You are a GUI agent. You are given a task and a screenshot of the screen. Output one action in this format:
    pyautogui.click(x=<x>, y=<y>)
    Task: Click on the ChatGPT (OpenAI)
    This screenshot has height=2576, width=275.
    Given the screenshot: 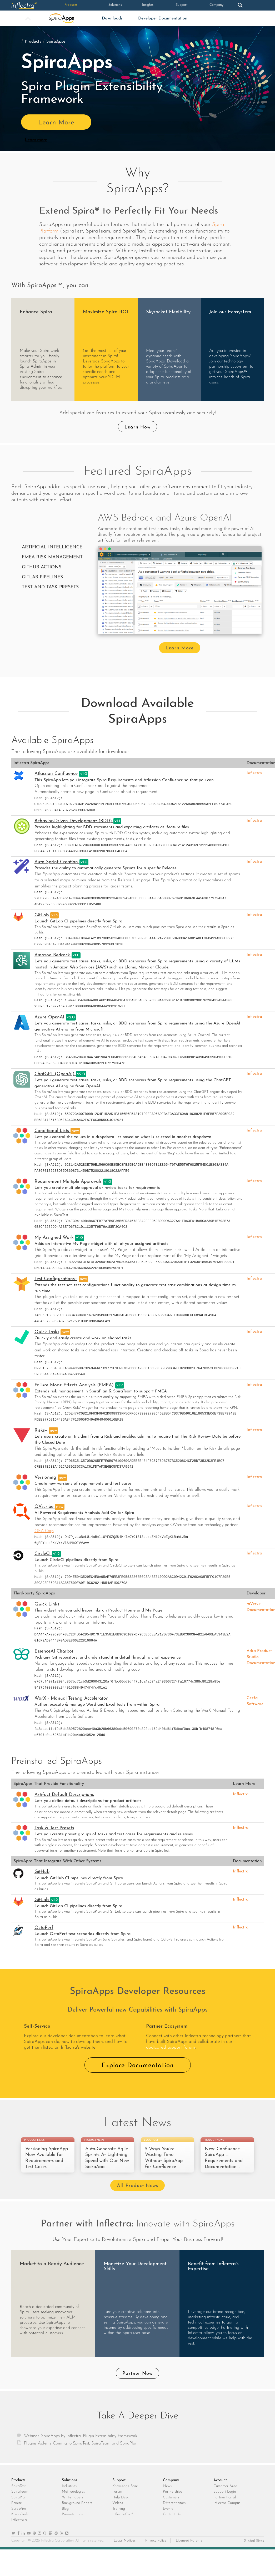 What is the action you would take?
    pyautogui.click(x=55, y=1074)
    